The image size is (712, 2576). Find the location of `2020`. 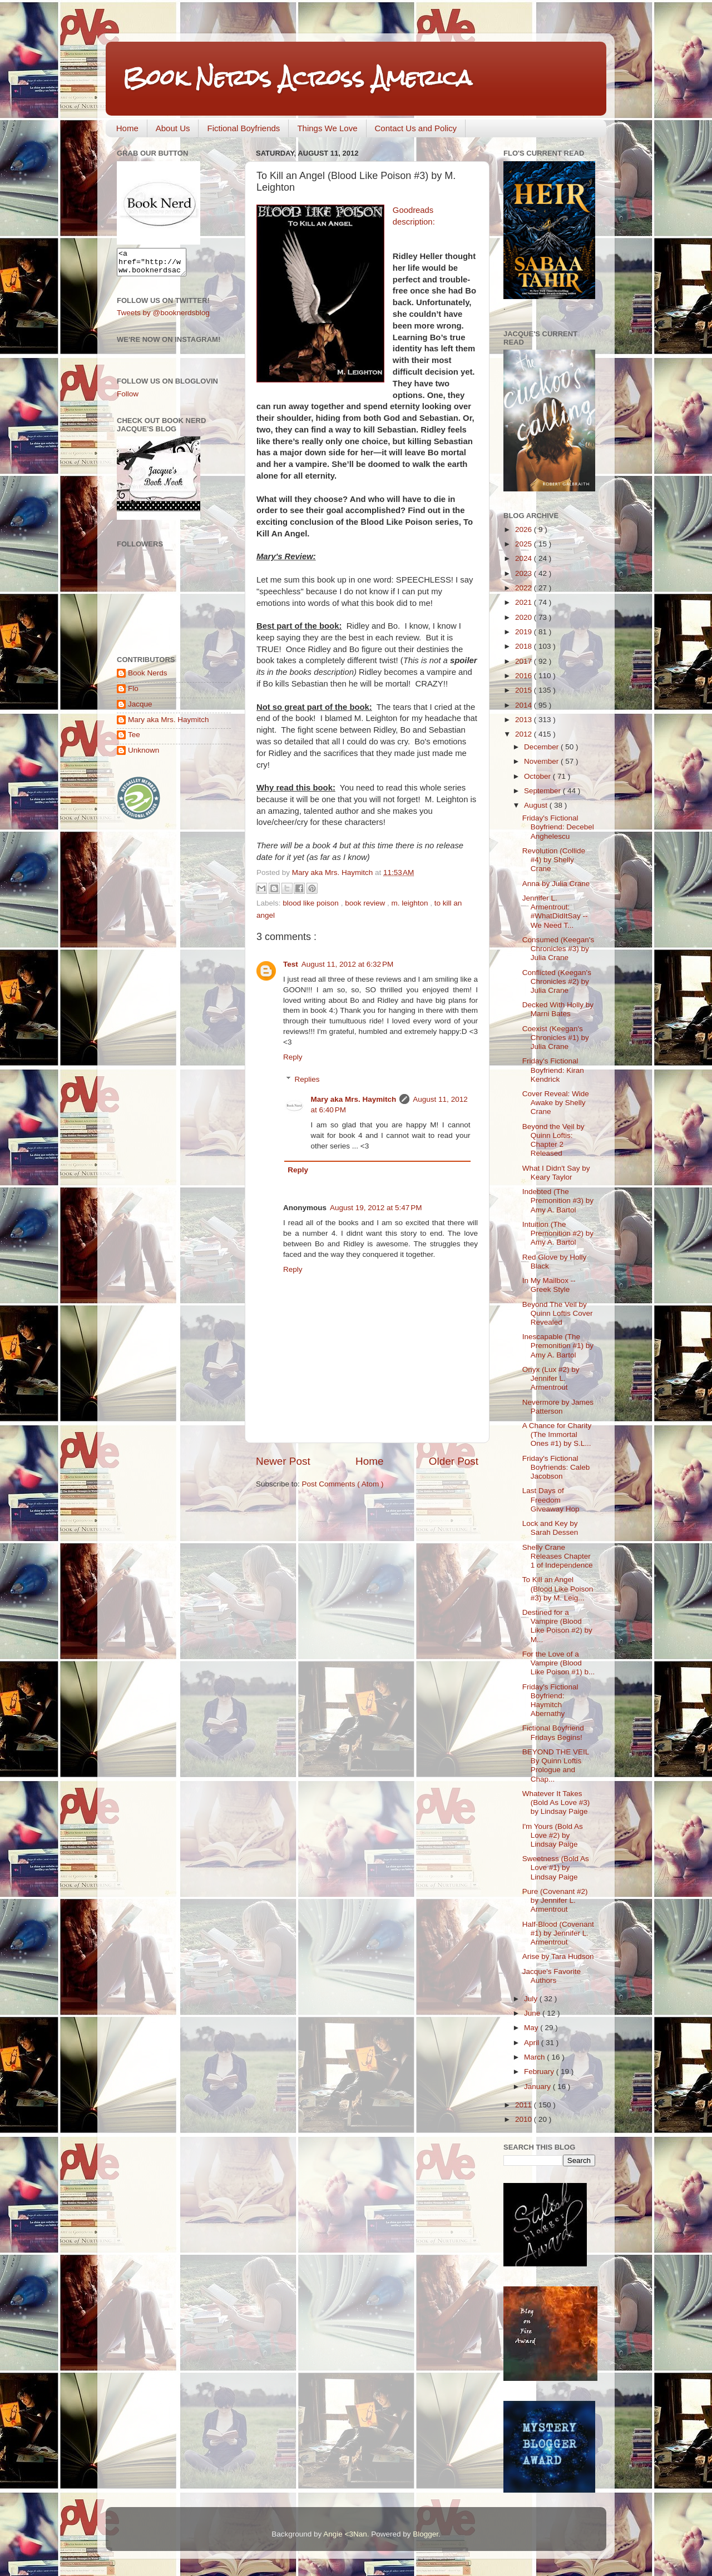

2020 is located at coordinates (524, 617).